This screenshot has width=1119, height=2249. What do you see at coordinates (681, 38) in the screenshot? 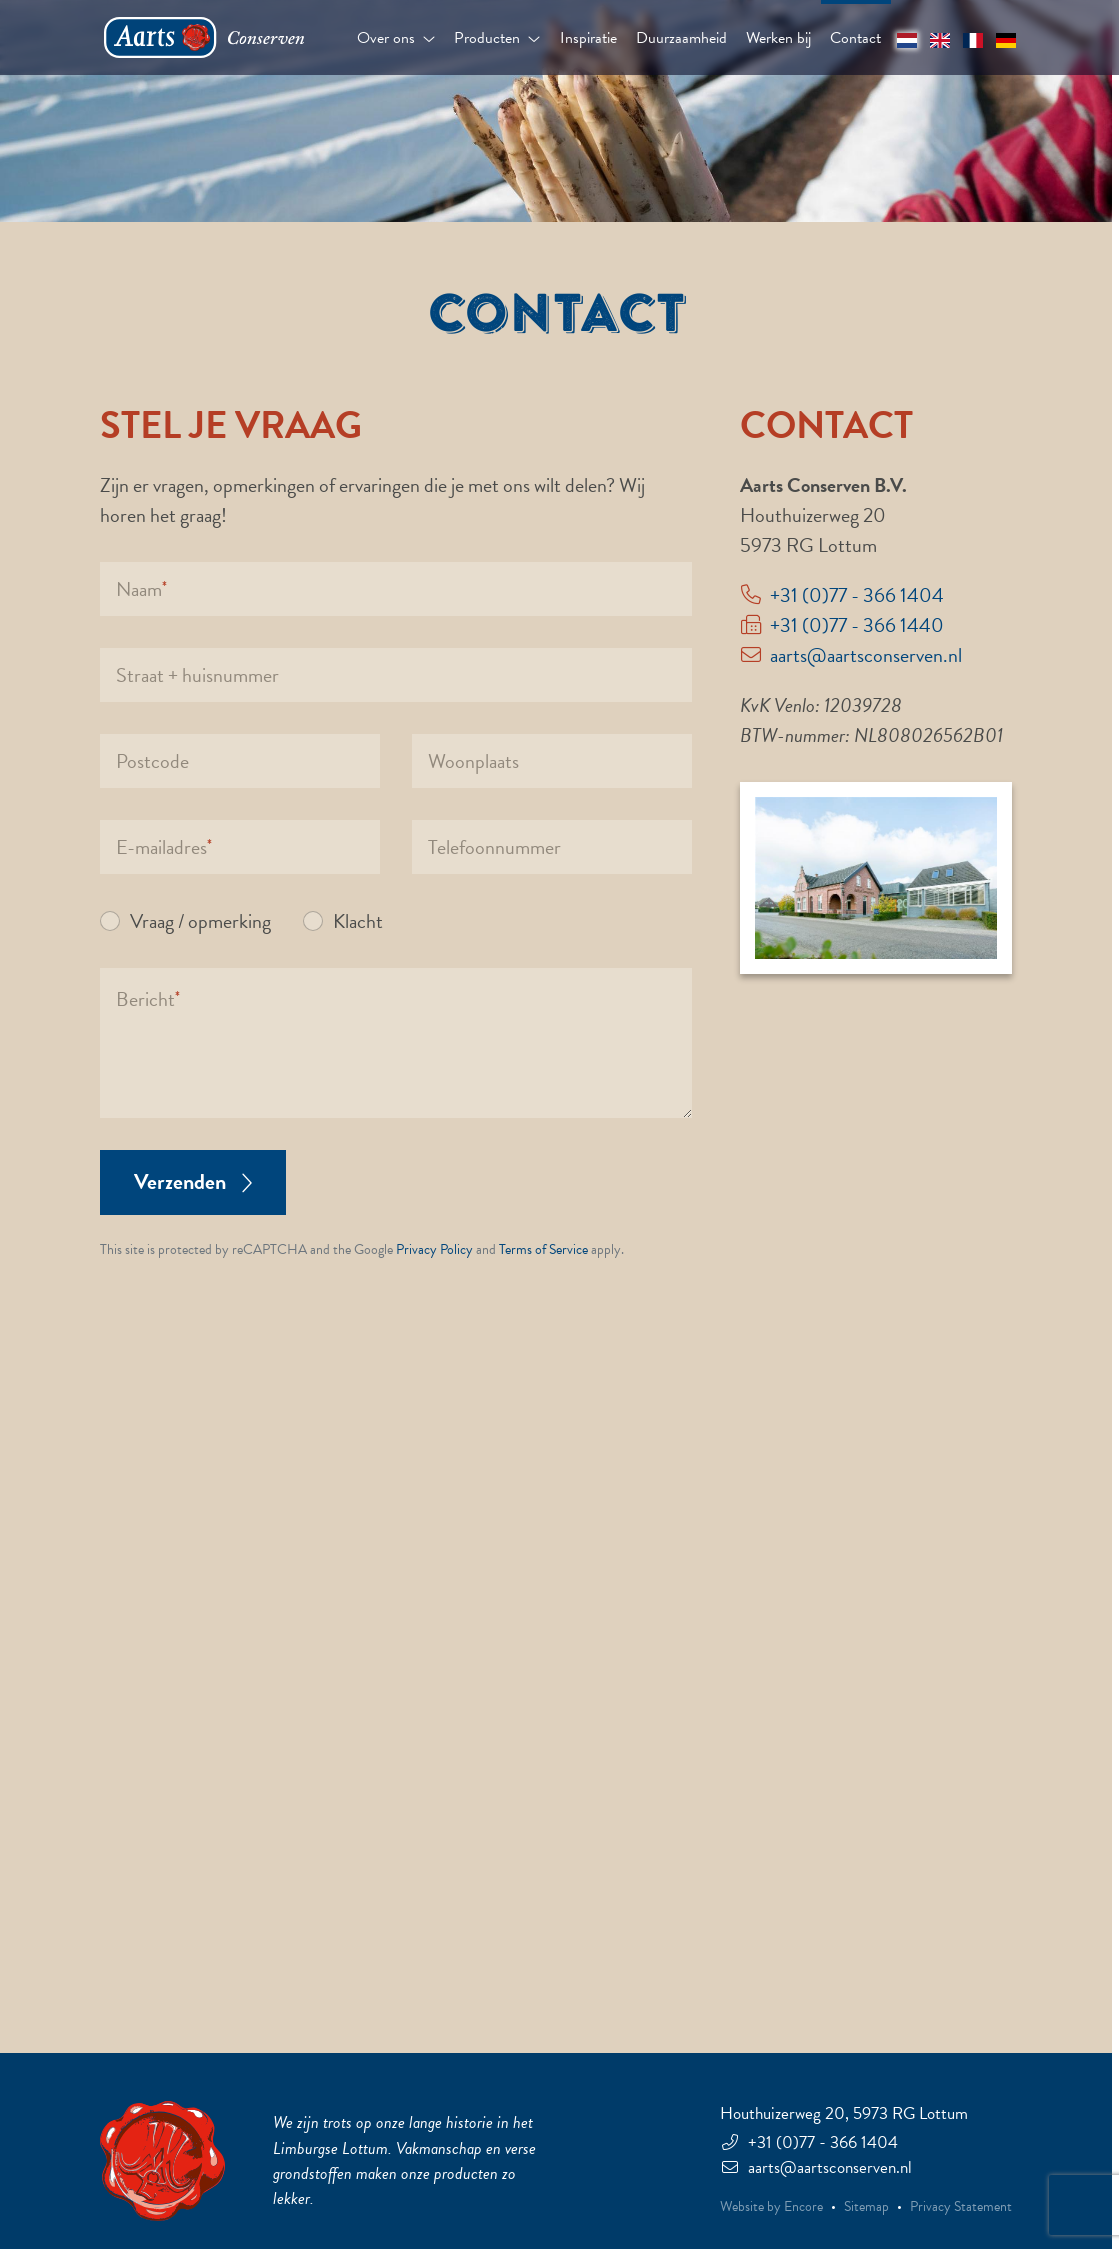
I see `Duurzaamheid` at bounding box center [681, 38].